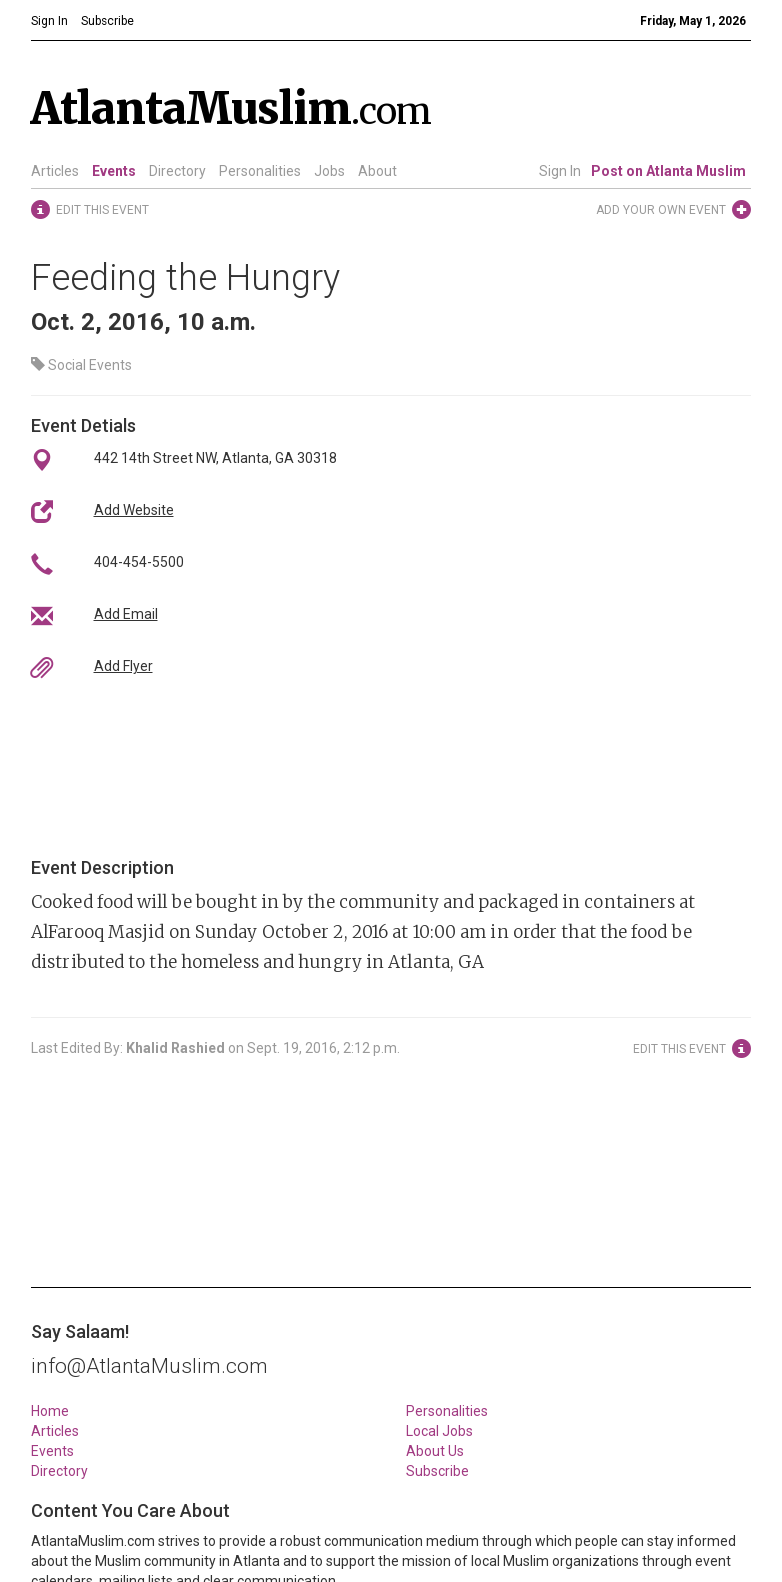 Image resolution: width=782 pixels, height=1582 pixels. I want to click on Articles, so click(55, 171).